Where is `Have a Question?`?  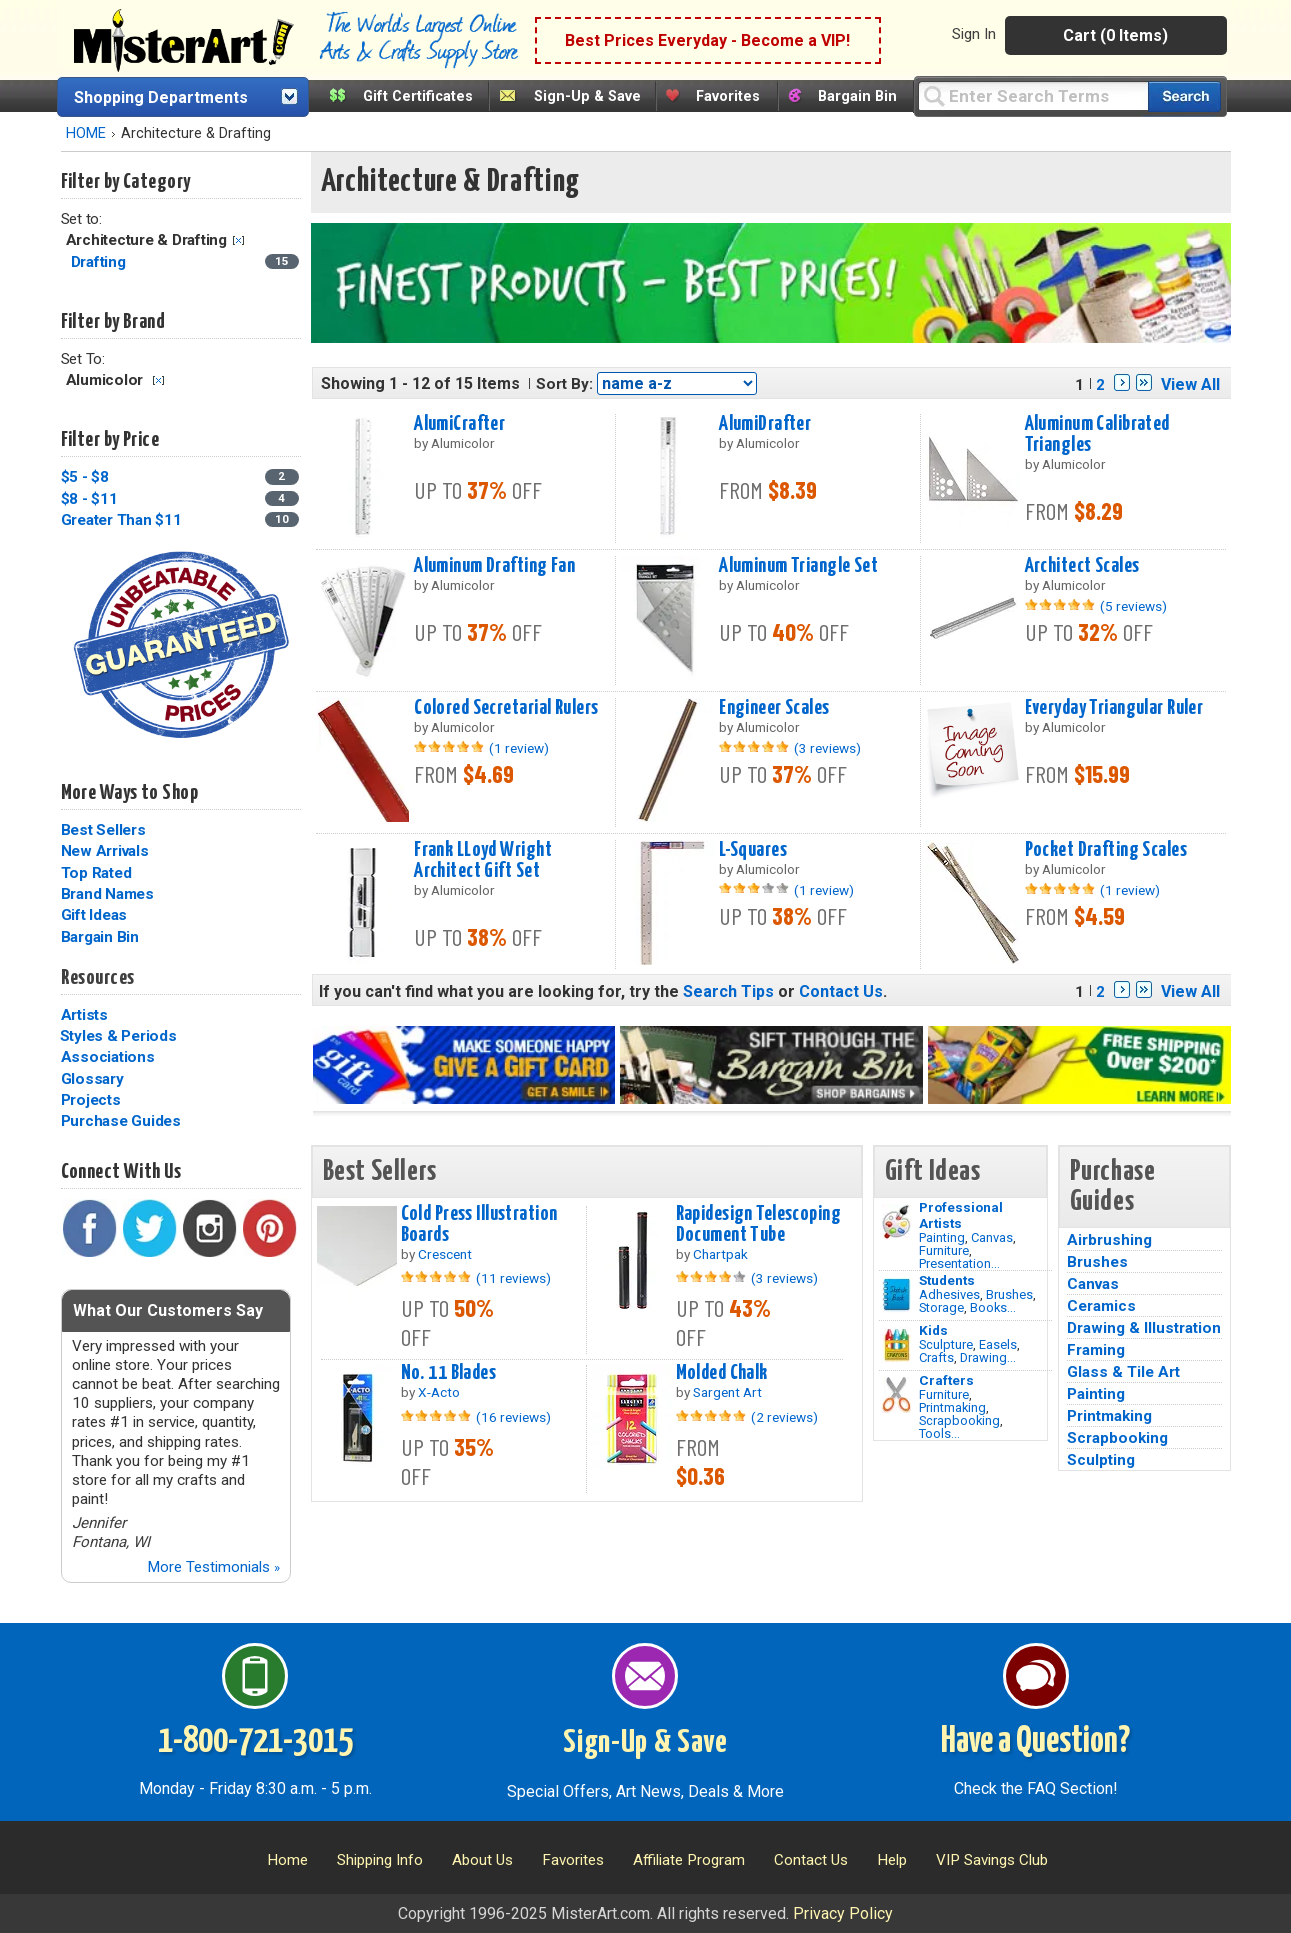
Have a Question? is located at coordinates (1035, 1742).